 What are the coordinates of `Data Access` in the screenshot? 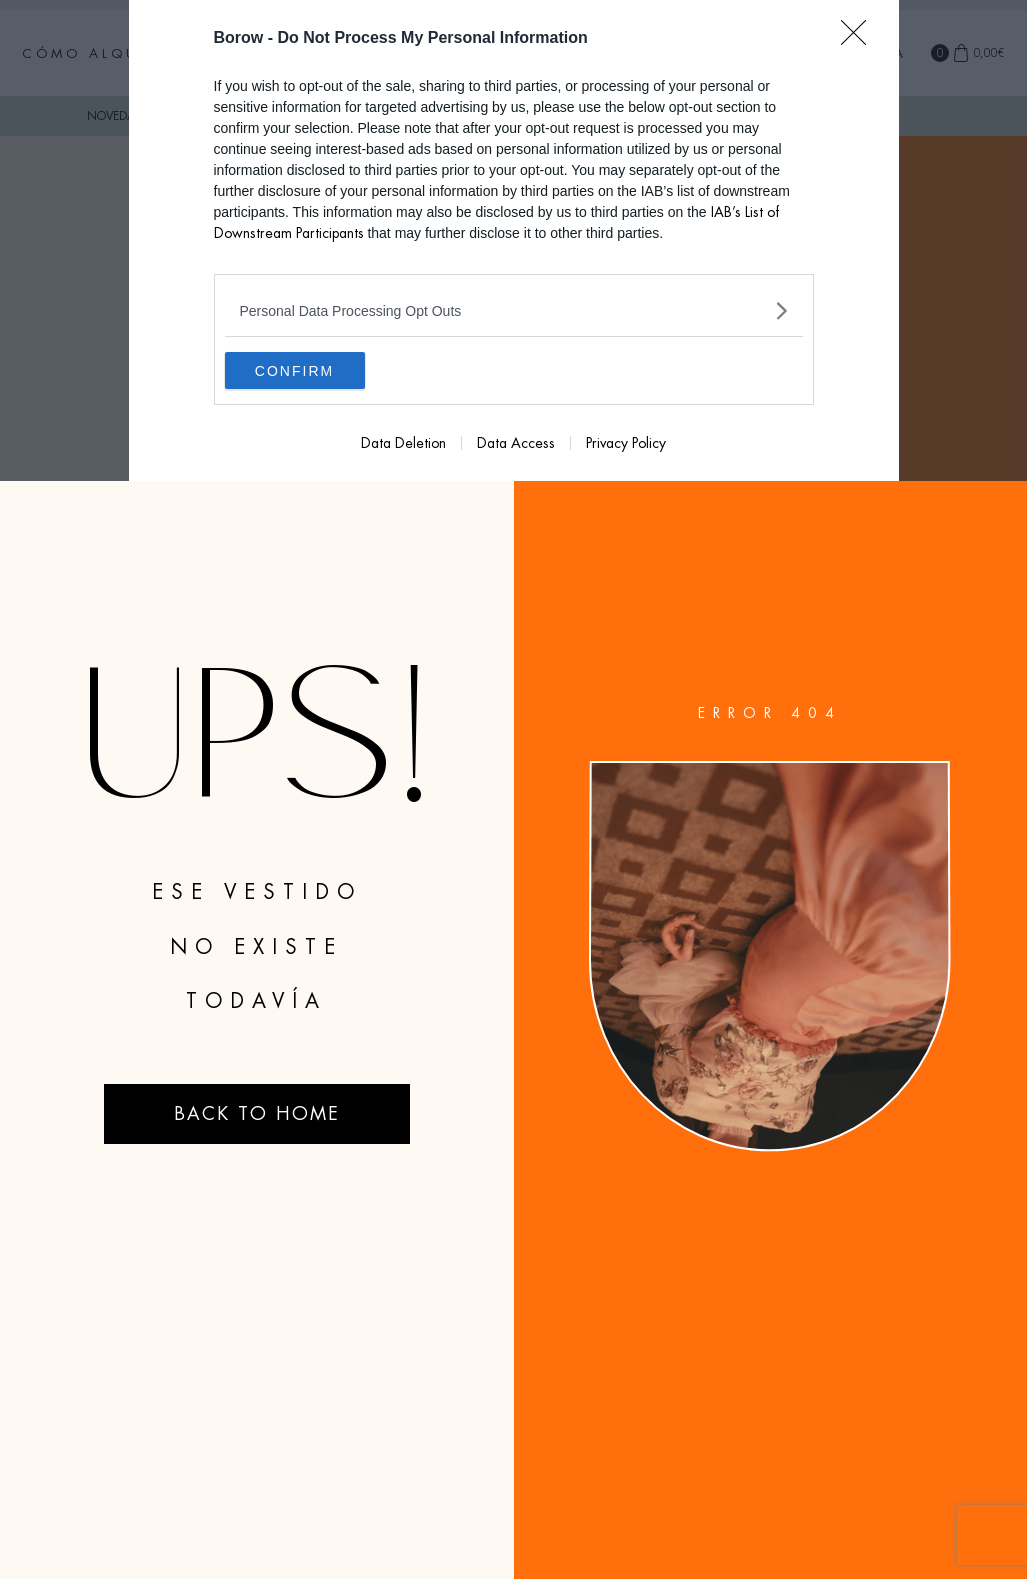 It's located at (516, 446).